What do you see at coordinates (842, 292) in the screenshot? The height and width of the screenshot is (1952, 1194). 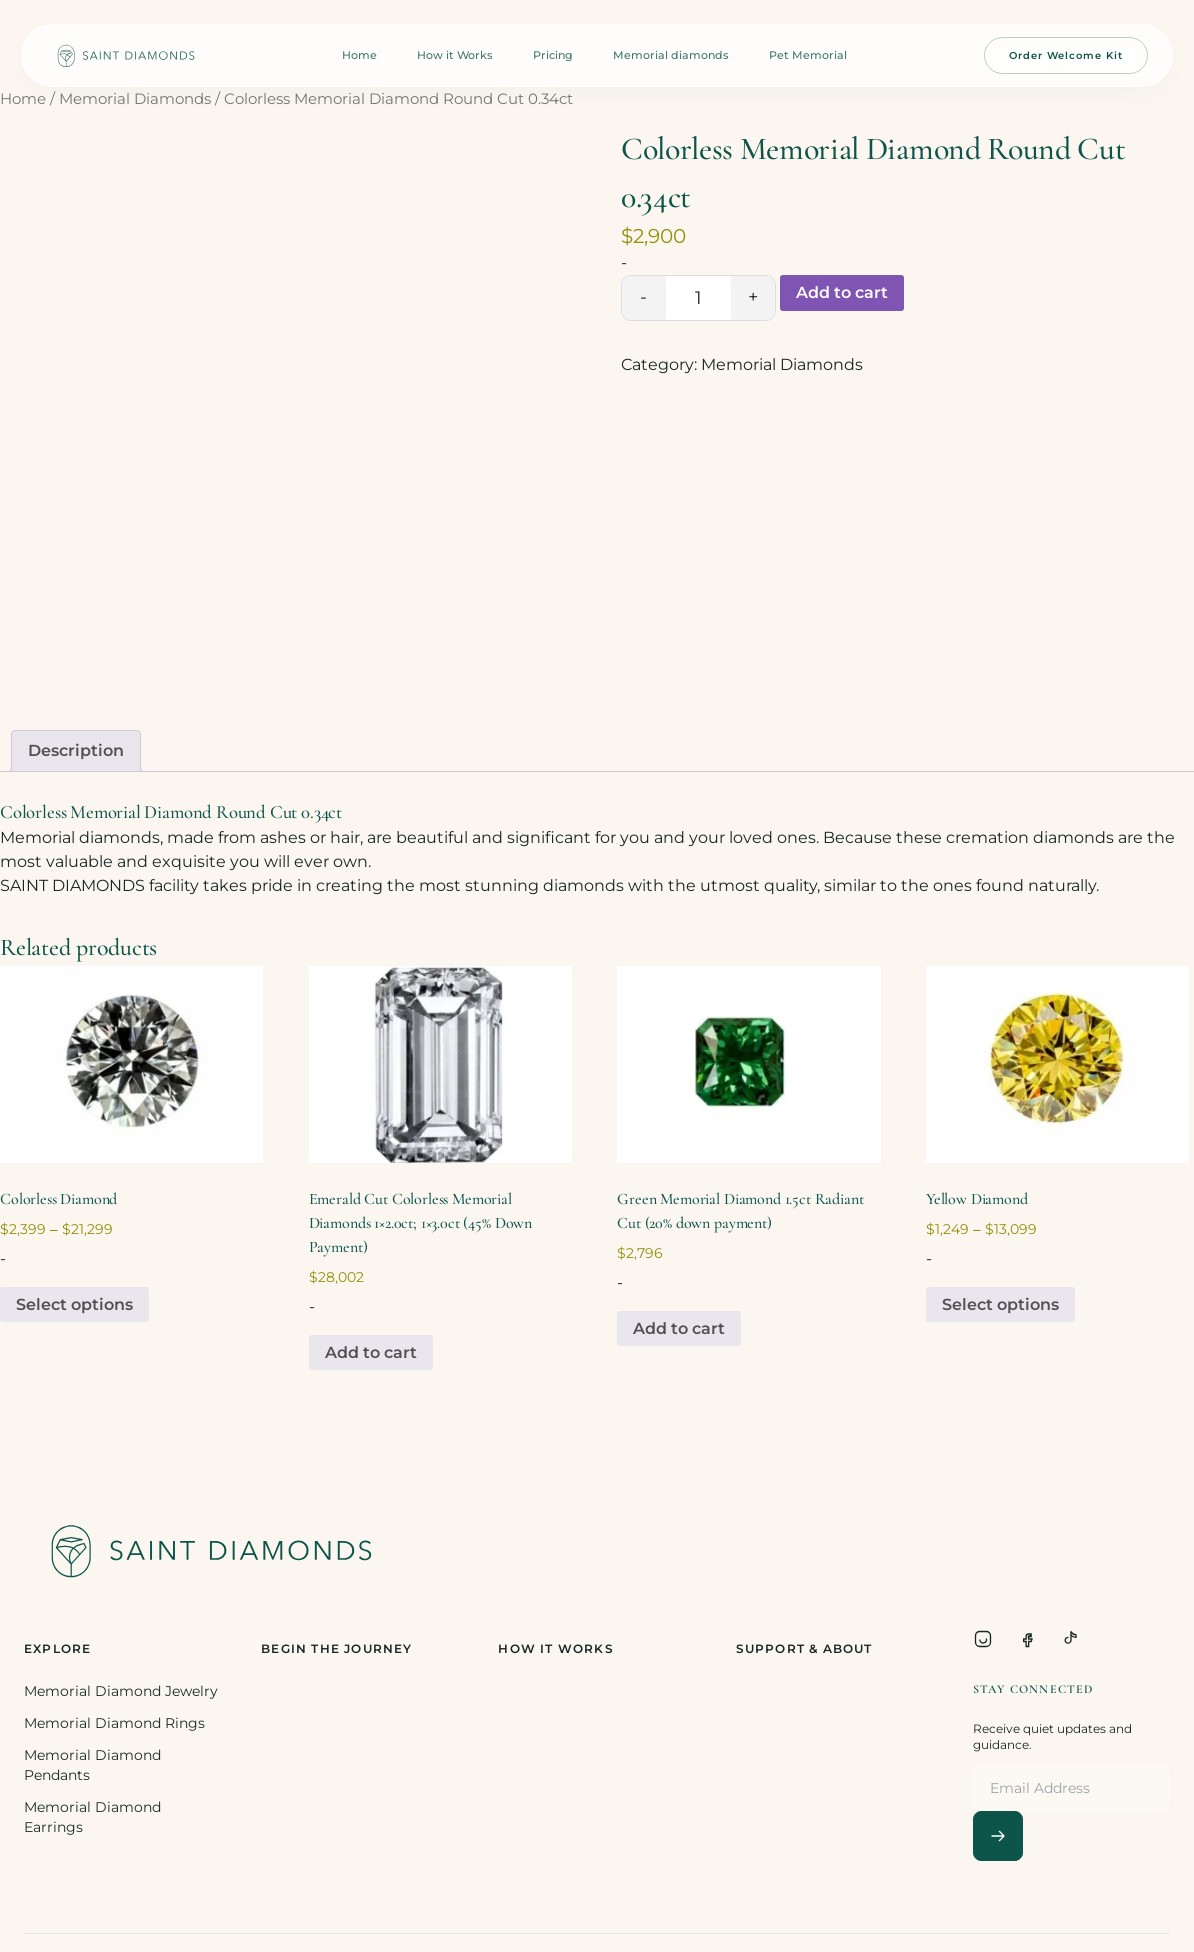 I see `Add to cart` at bounding box center [842, 292].